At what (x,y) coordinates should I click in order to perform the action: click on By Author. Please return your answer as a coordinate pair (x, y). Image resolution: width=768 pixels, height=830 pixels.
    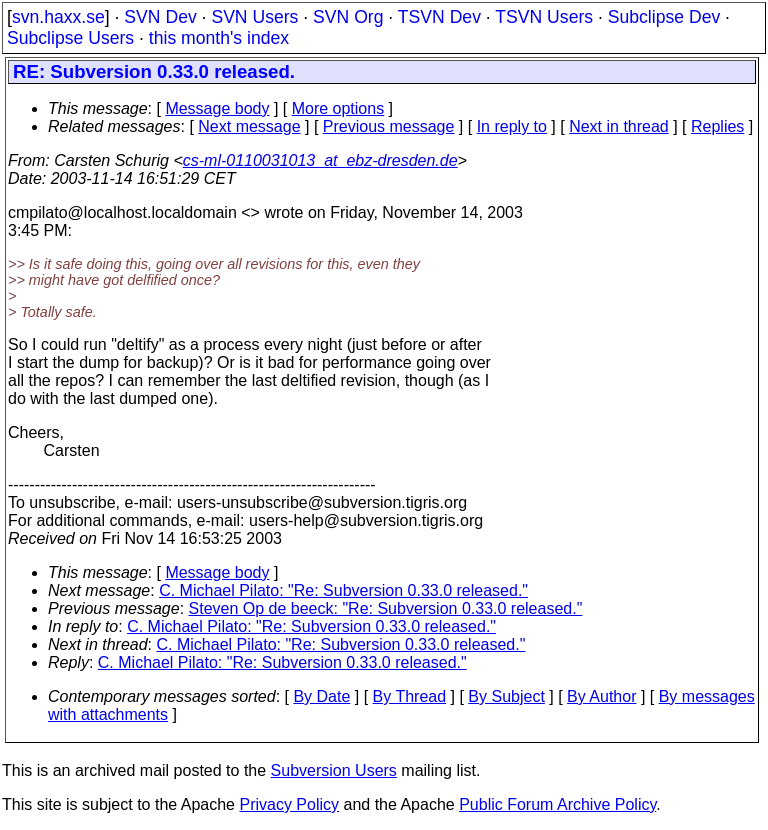
    Looking at the image, I should click on (601, 696).